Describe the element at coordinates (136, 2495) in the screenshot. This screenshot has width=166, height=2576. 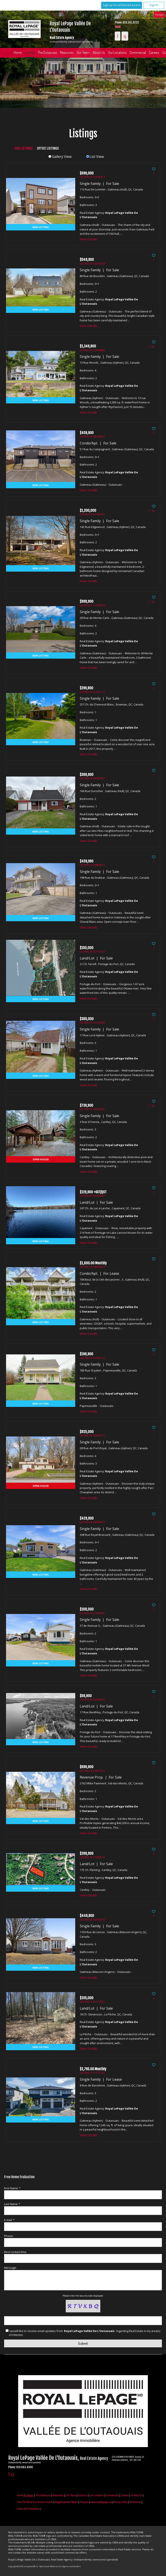
I see `Contact Us` at that location.